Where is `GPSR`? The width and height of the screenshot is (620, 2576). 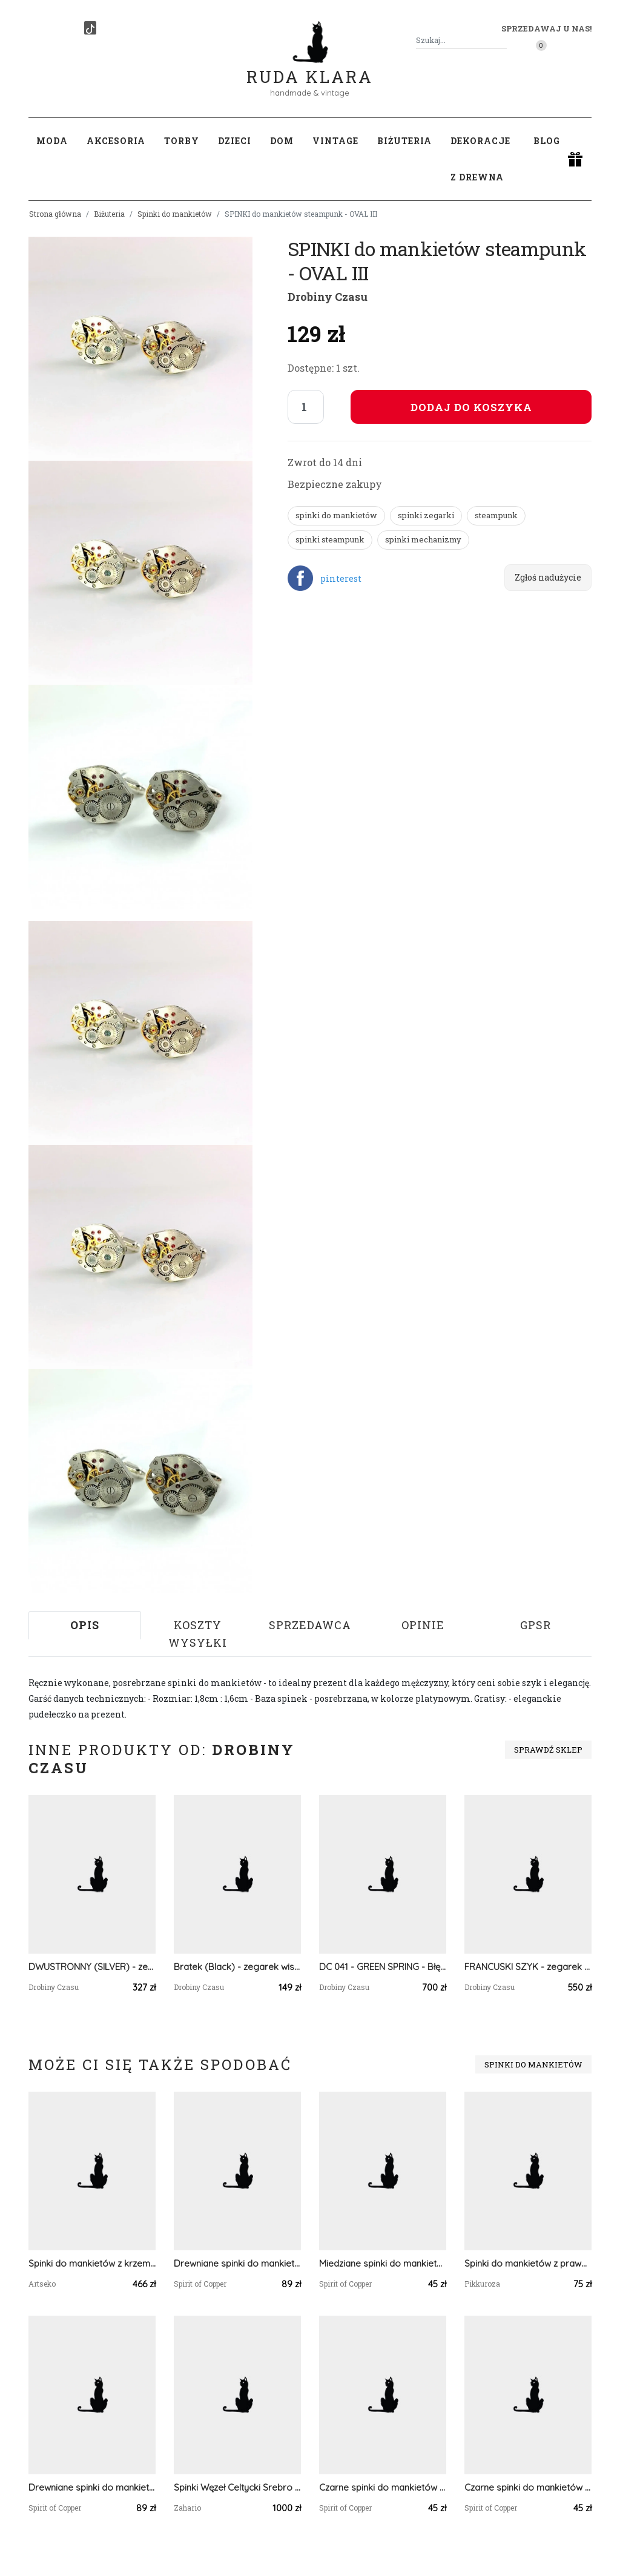
GPSR is located at coordinates (535, 1625).